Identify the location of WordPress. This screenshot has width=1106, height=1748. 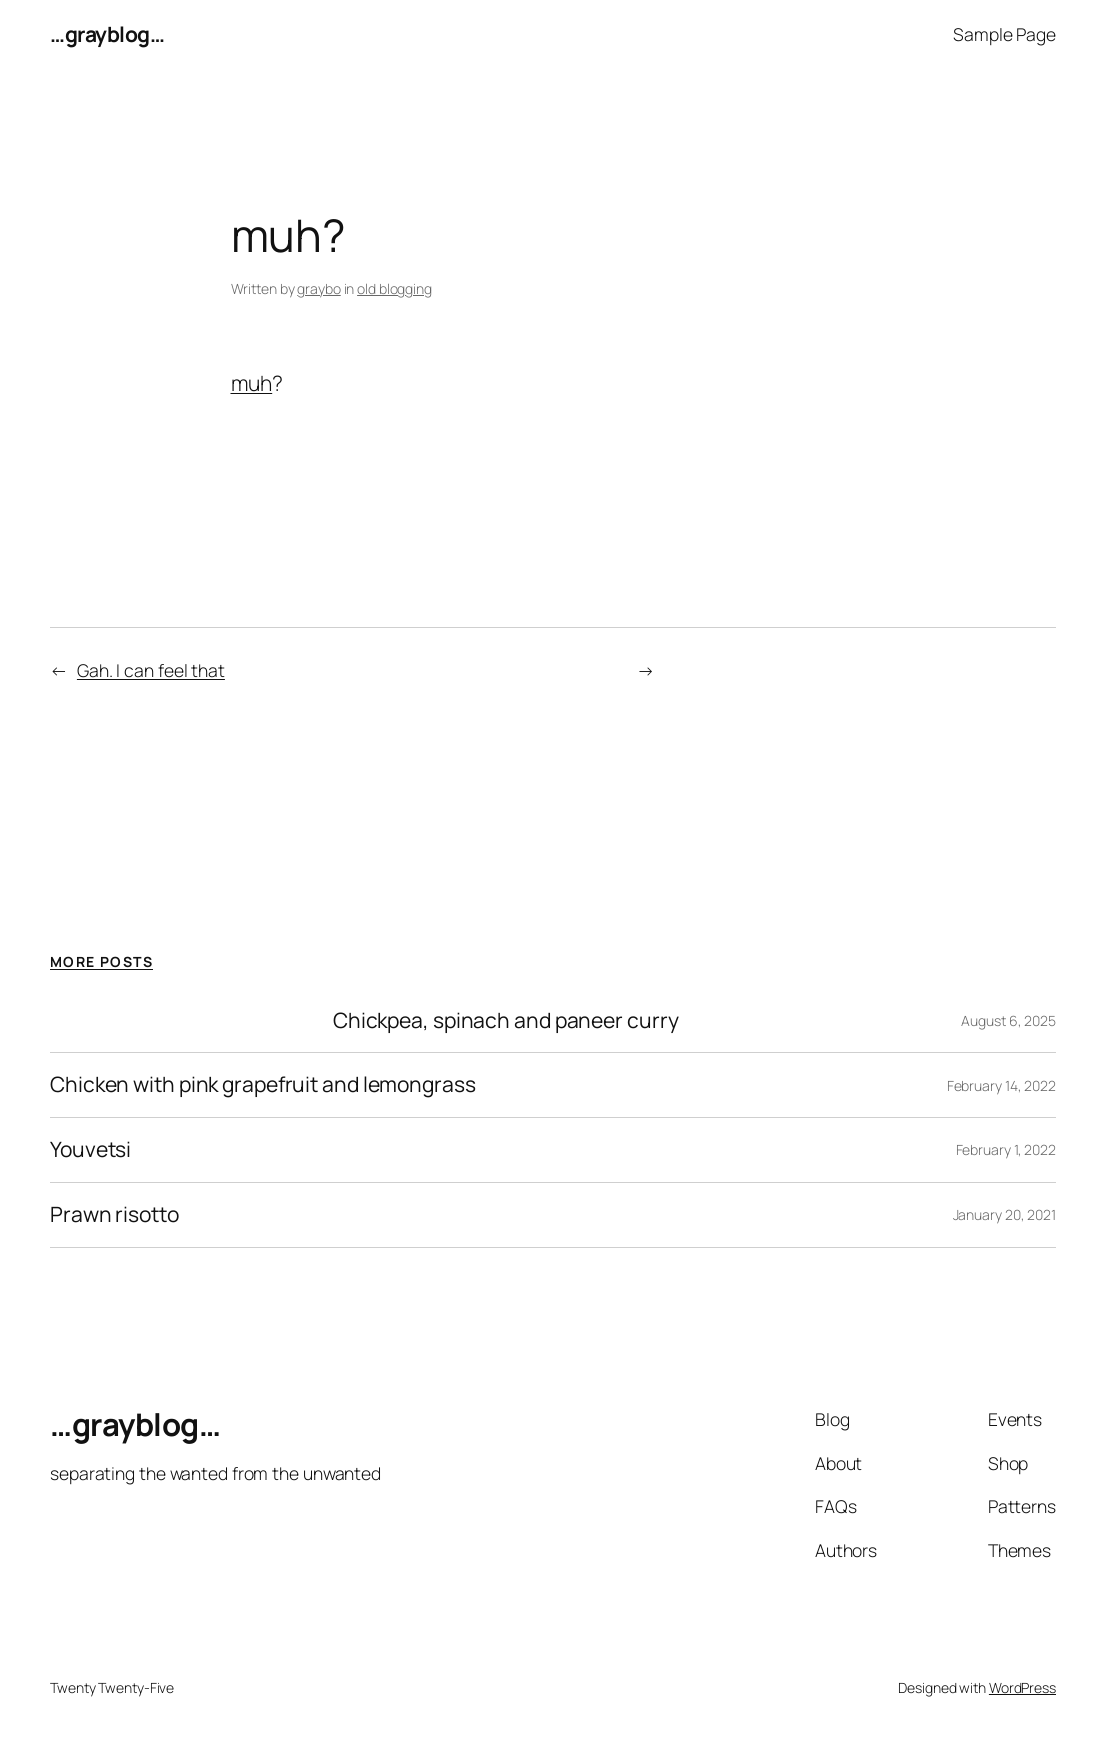
(1022, 1687).